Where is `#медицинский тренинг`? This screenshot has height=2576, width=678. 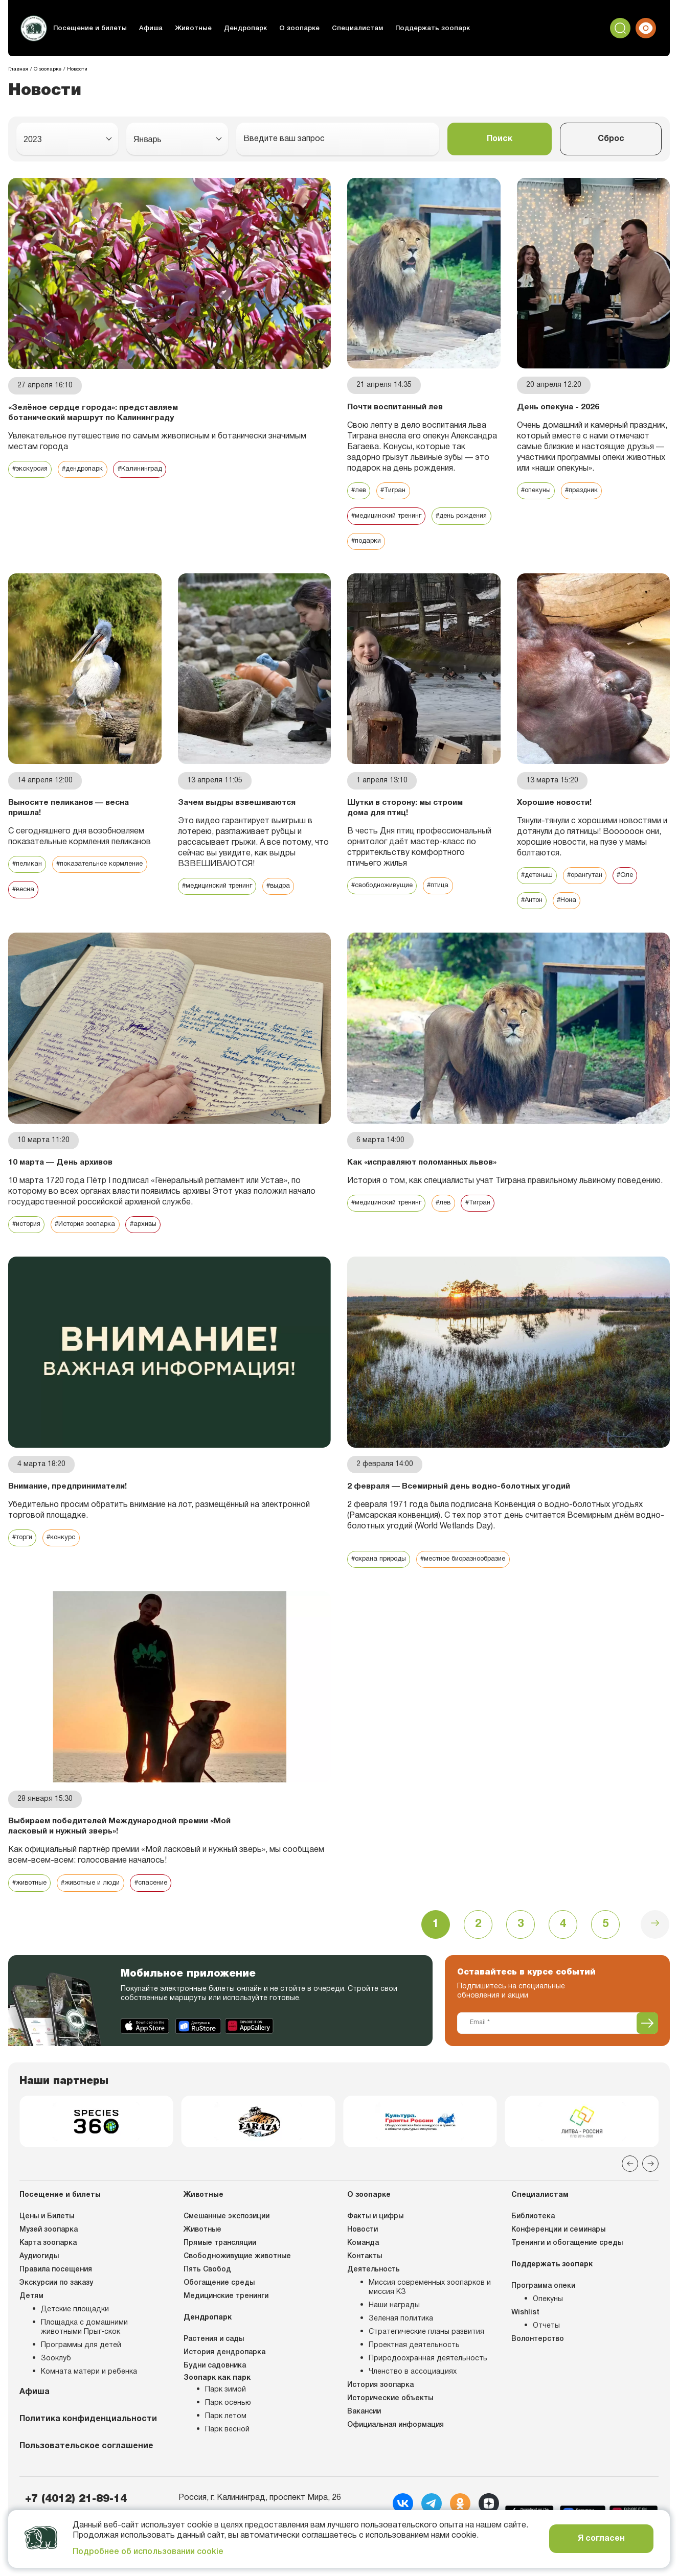
#медицинский тренинг is located at coordinates (392, 517).